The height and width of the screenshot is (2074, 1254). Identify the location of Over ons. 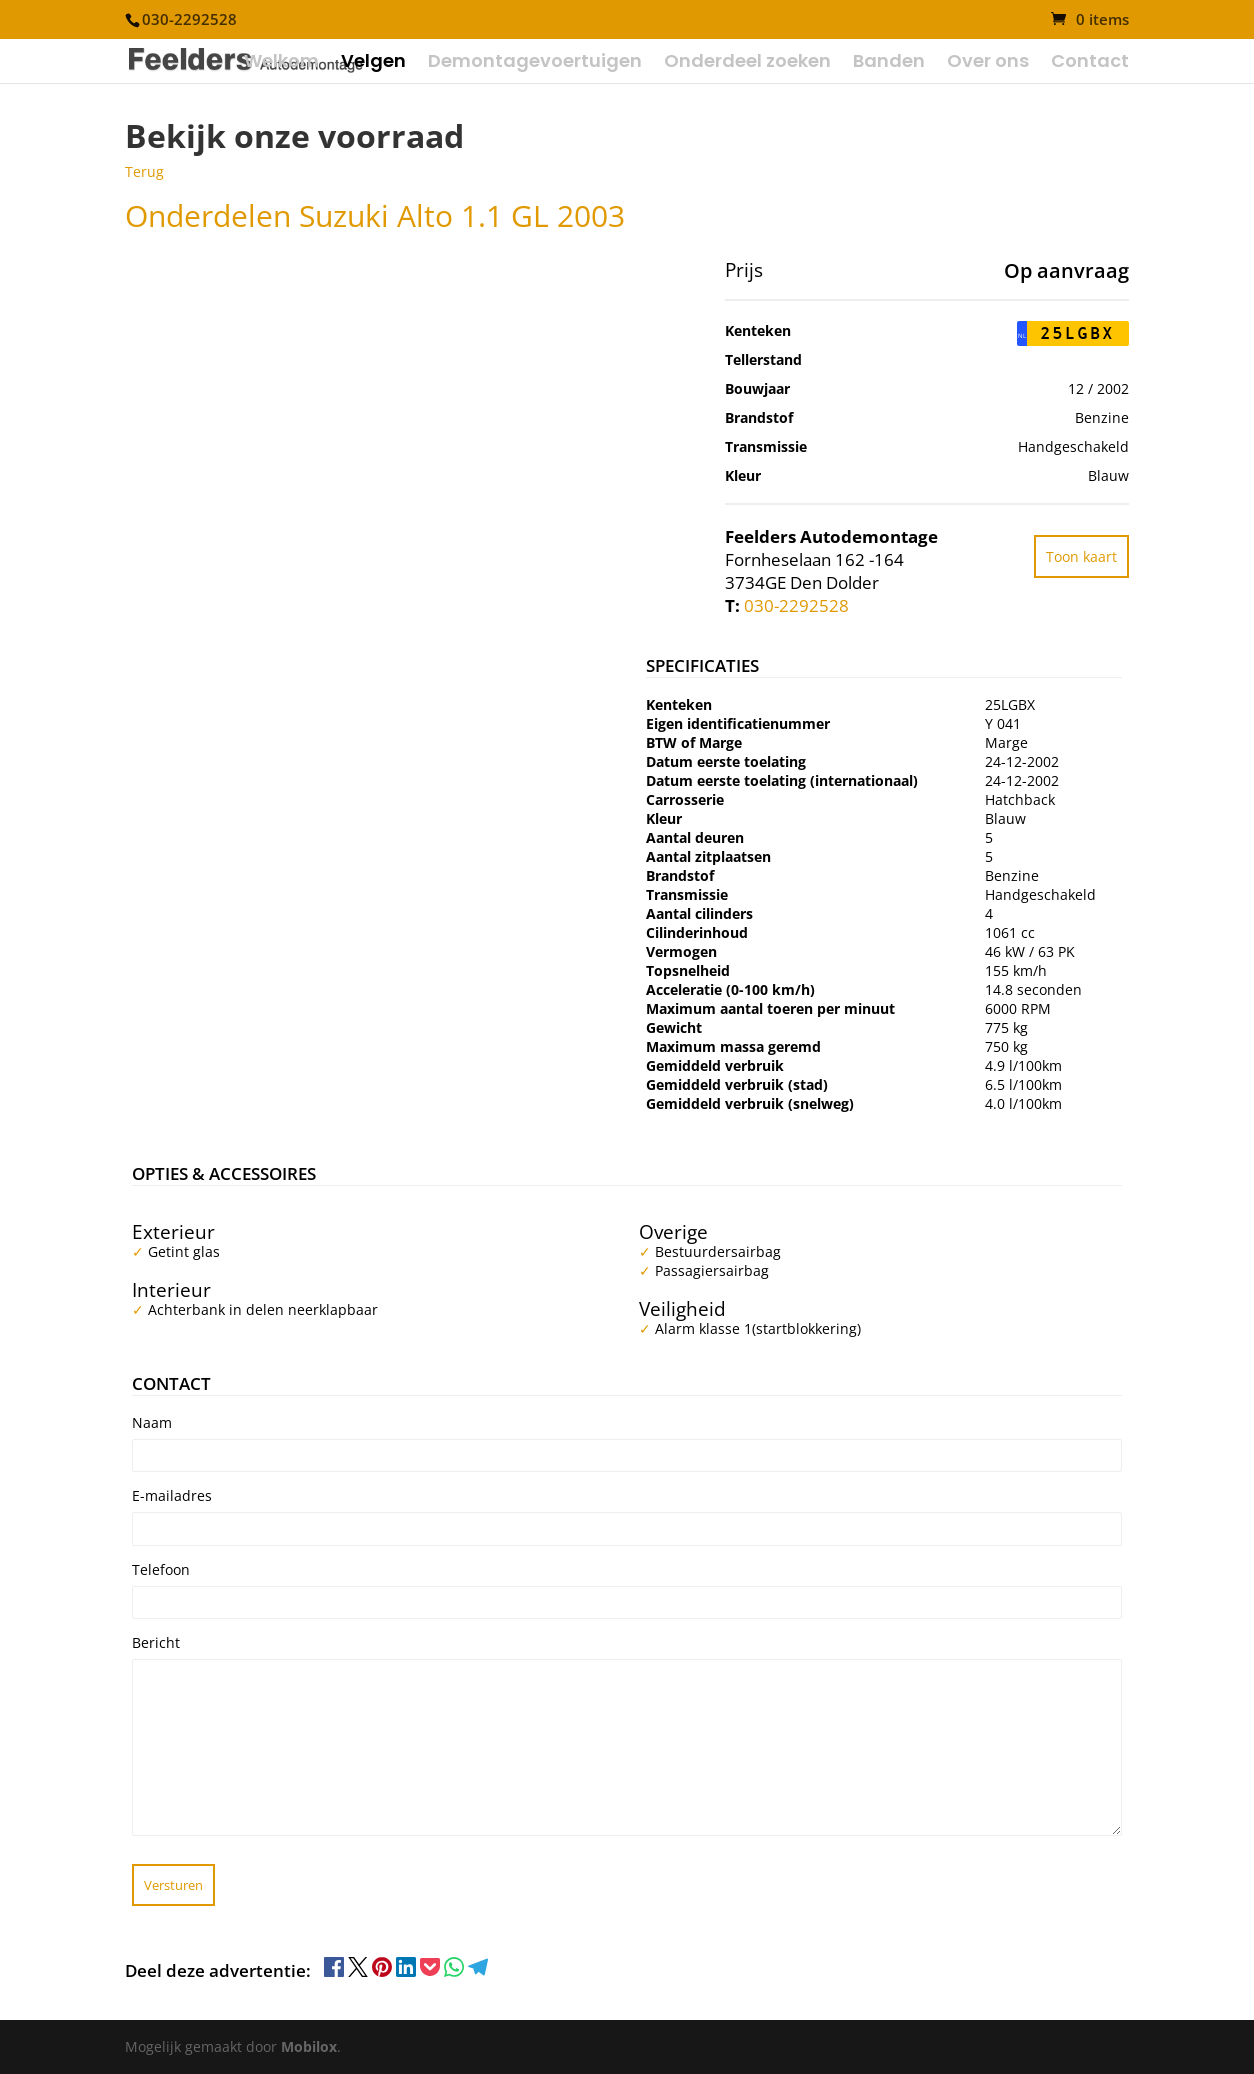
(988, 63).